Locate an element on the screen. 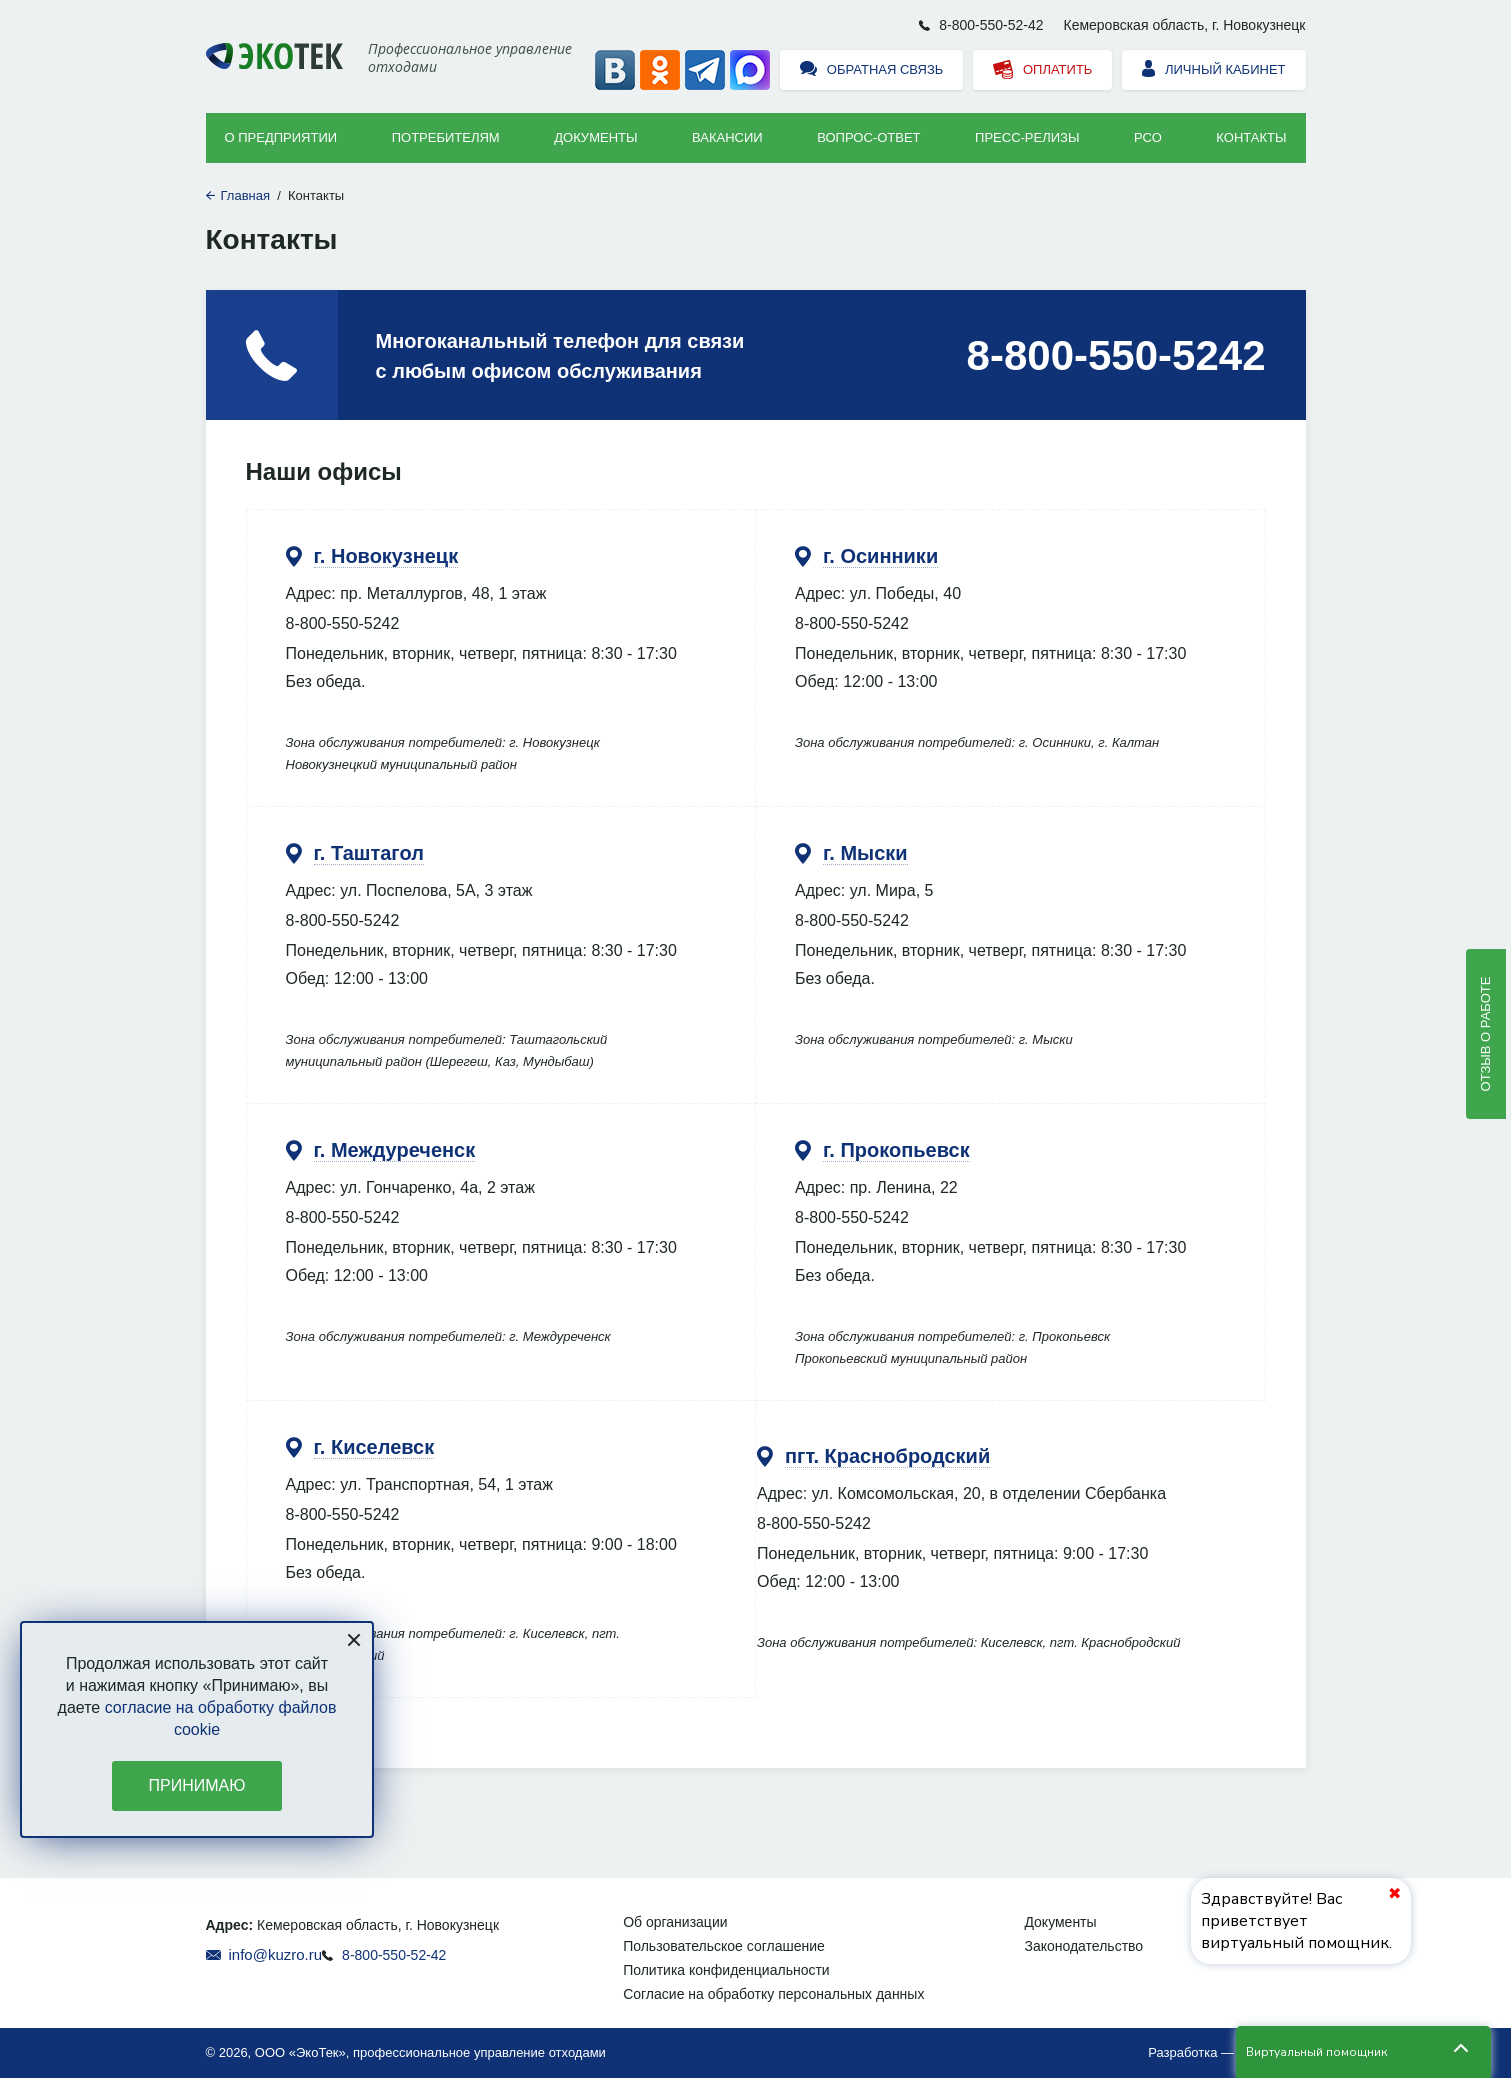 The width and height of the screenshot is (1511, 2078). Оплатить is located at coordinates (1042, 70).